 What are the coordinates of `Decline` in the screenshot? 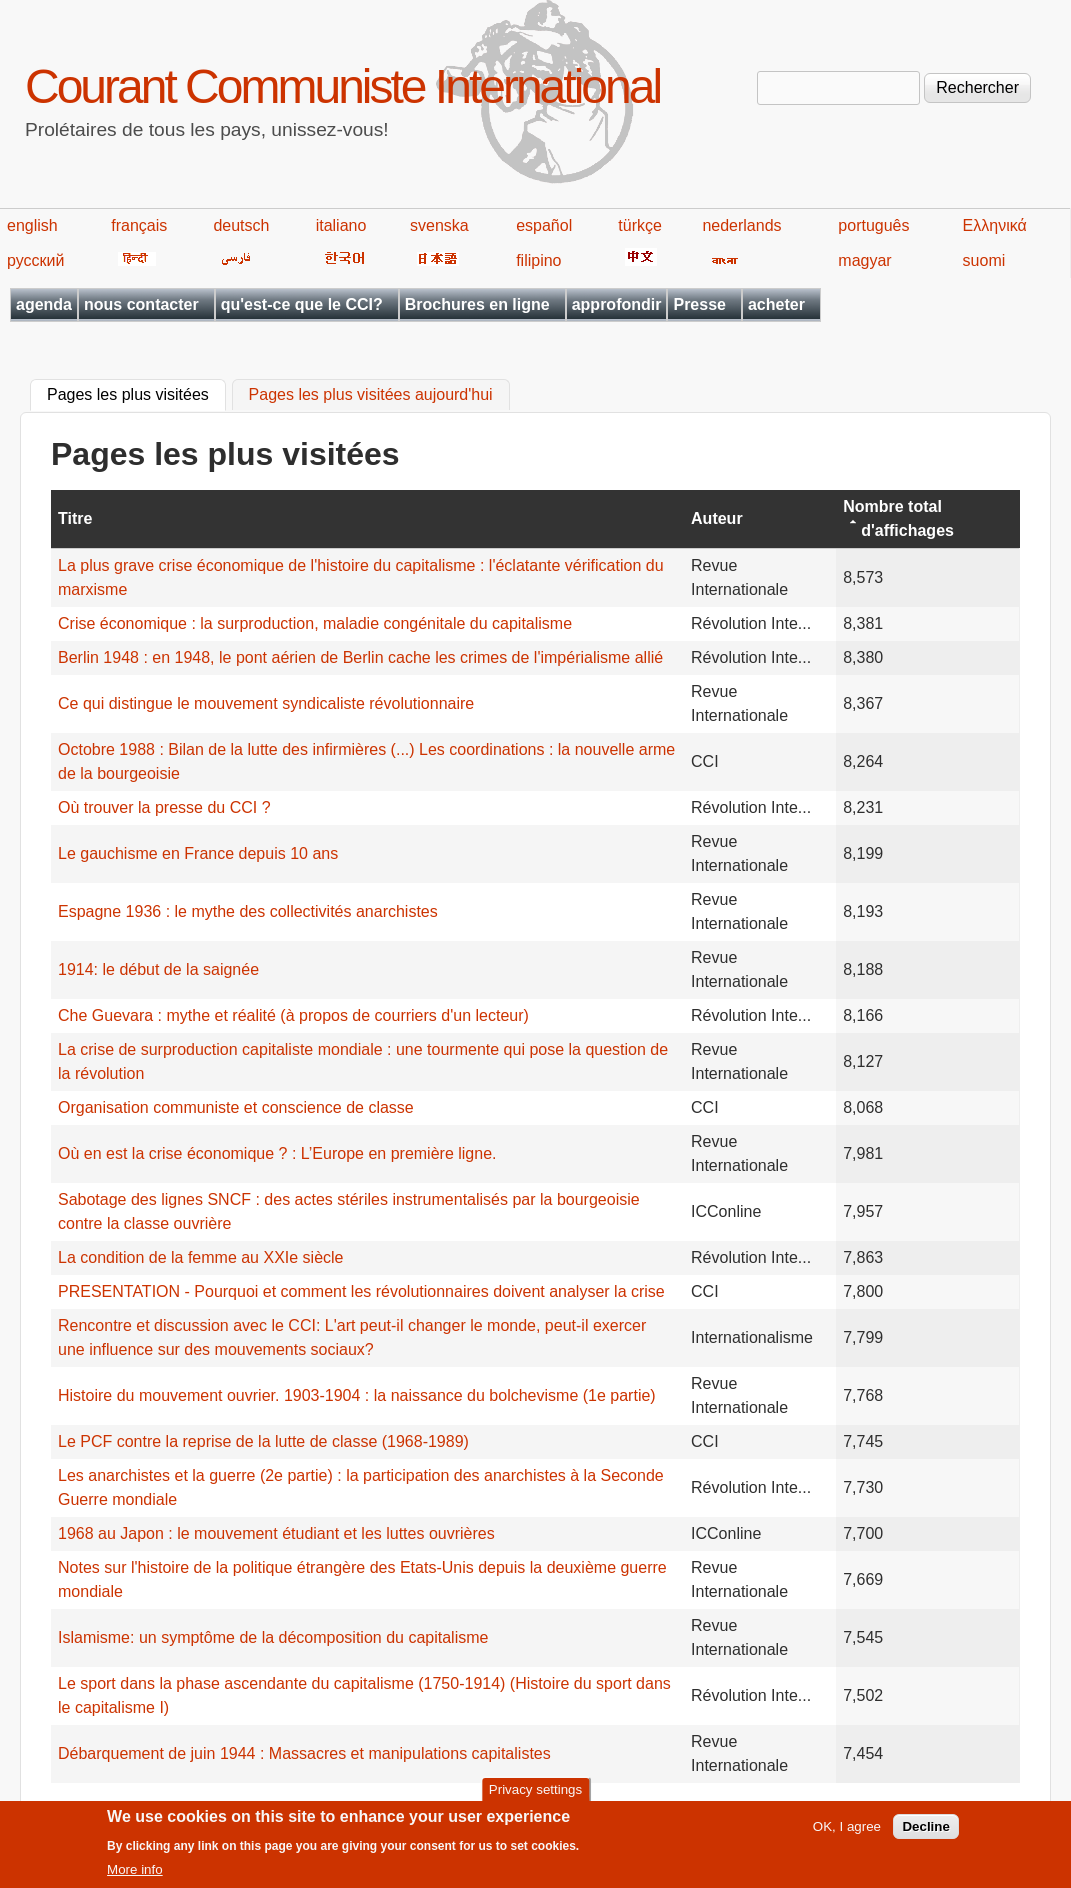 It's located at (925, 1833).